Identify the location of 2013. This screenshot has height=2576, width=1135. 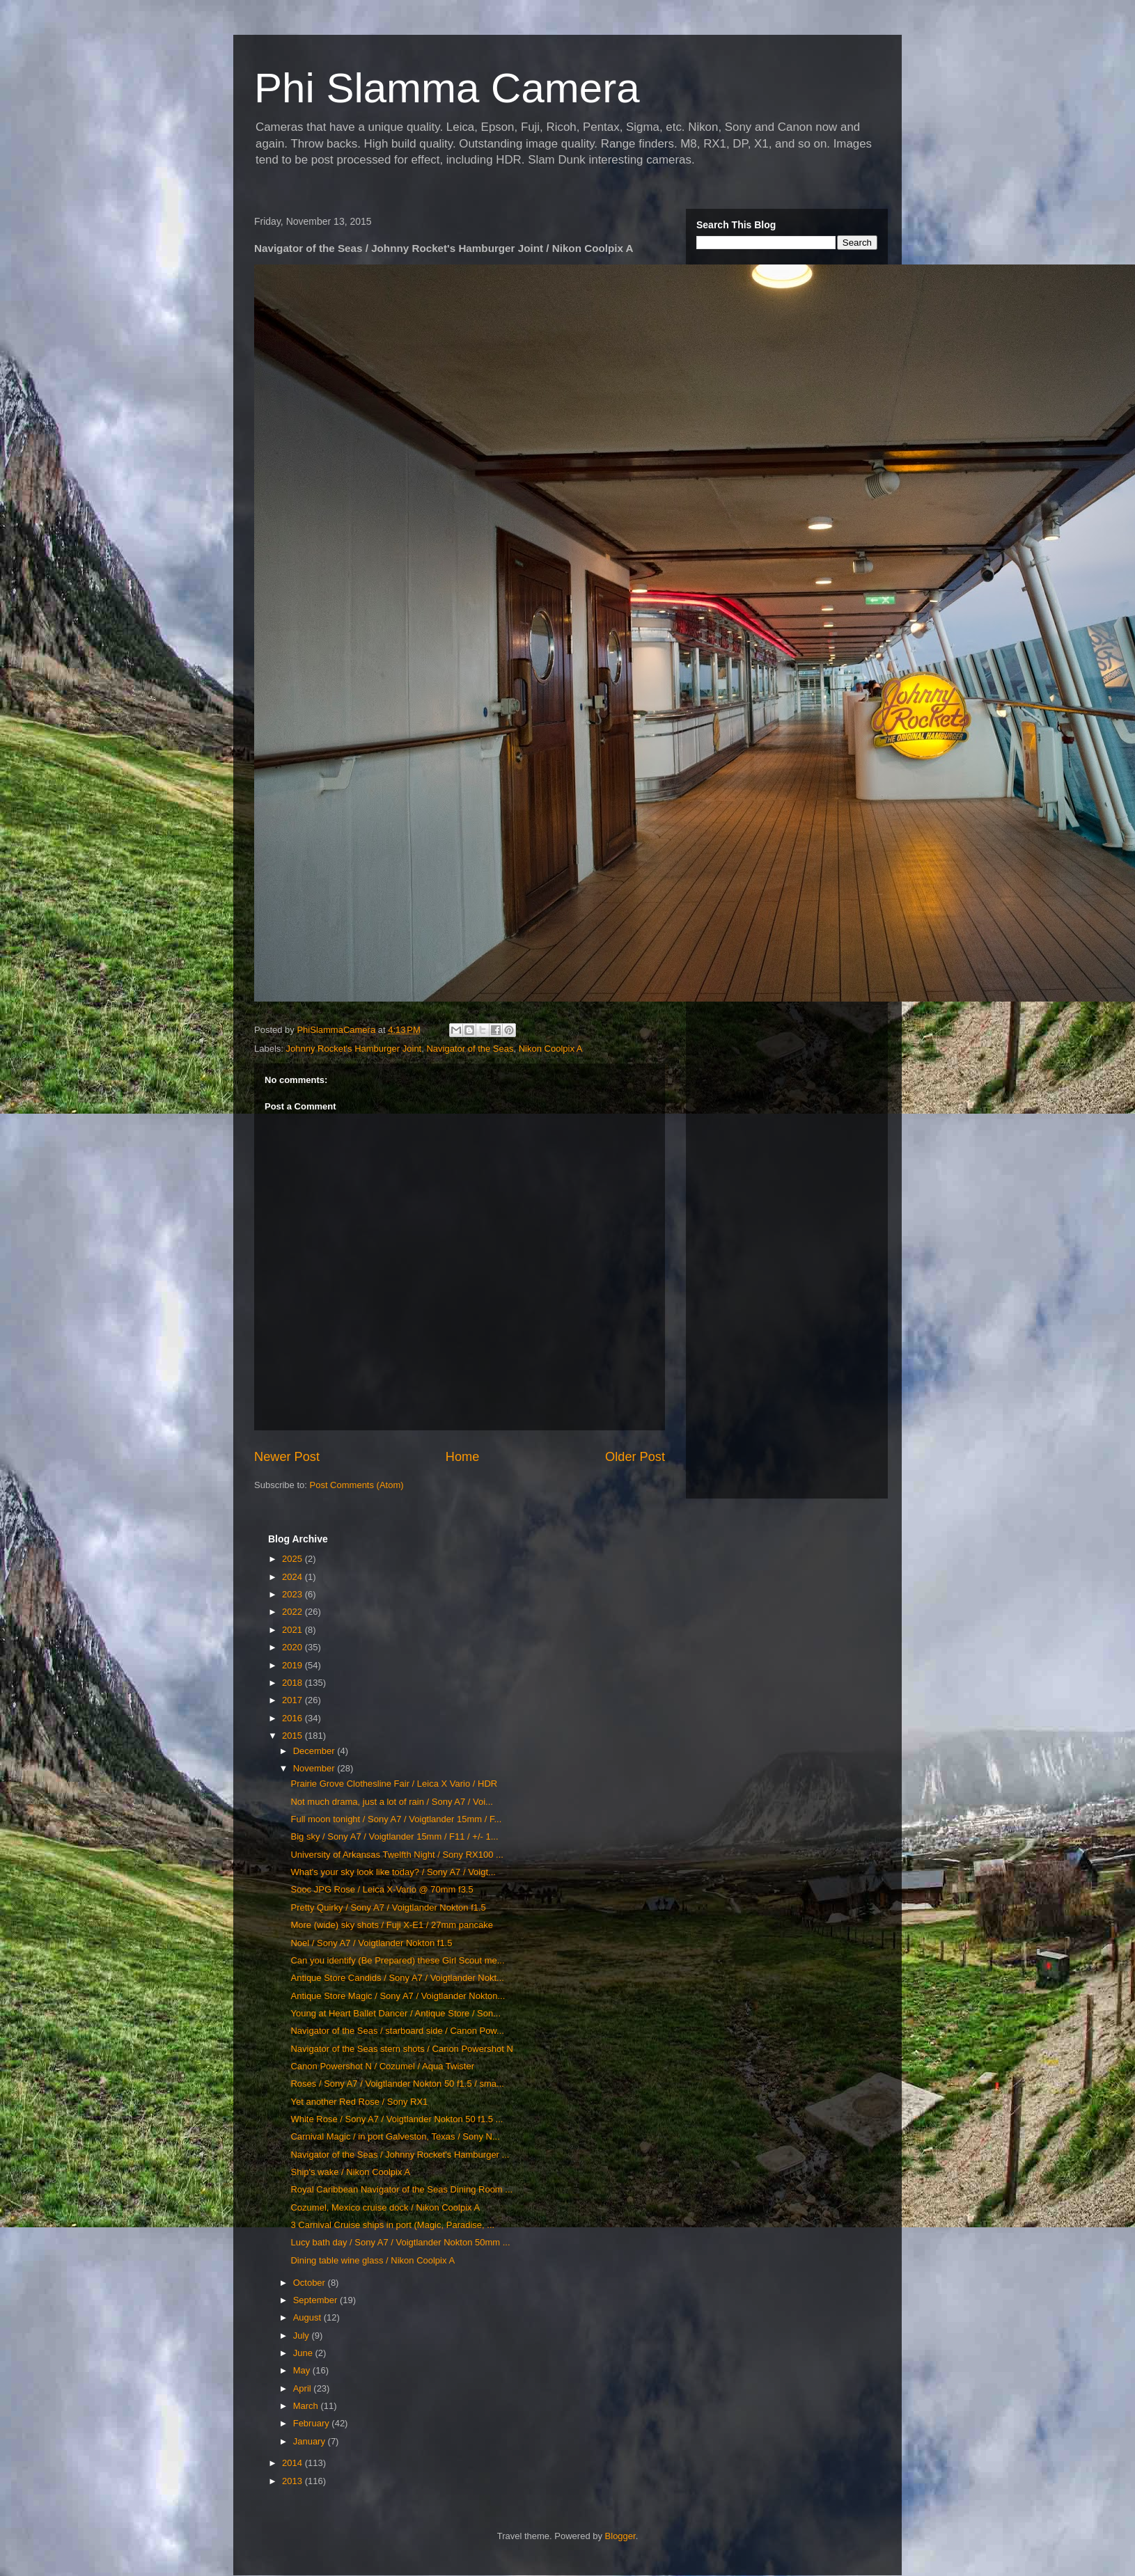
(293, 2481).